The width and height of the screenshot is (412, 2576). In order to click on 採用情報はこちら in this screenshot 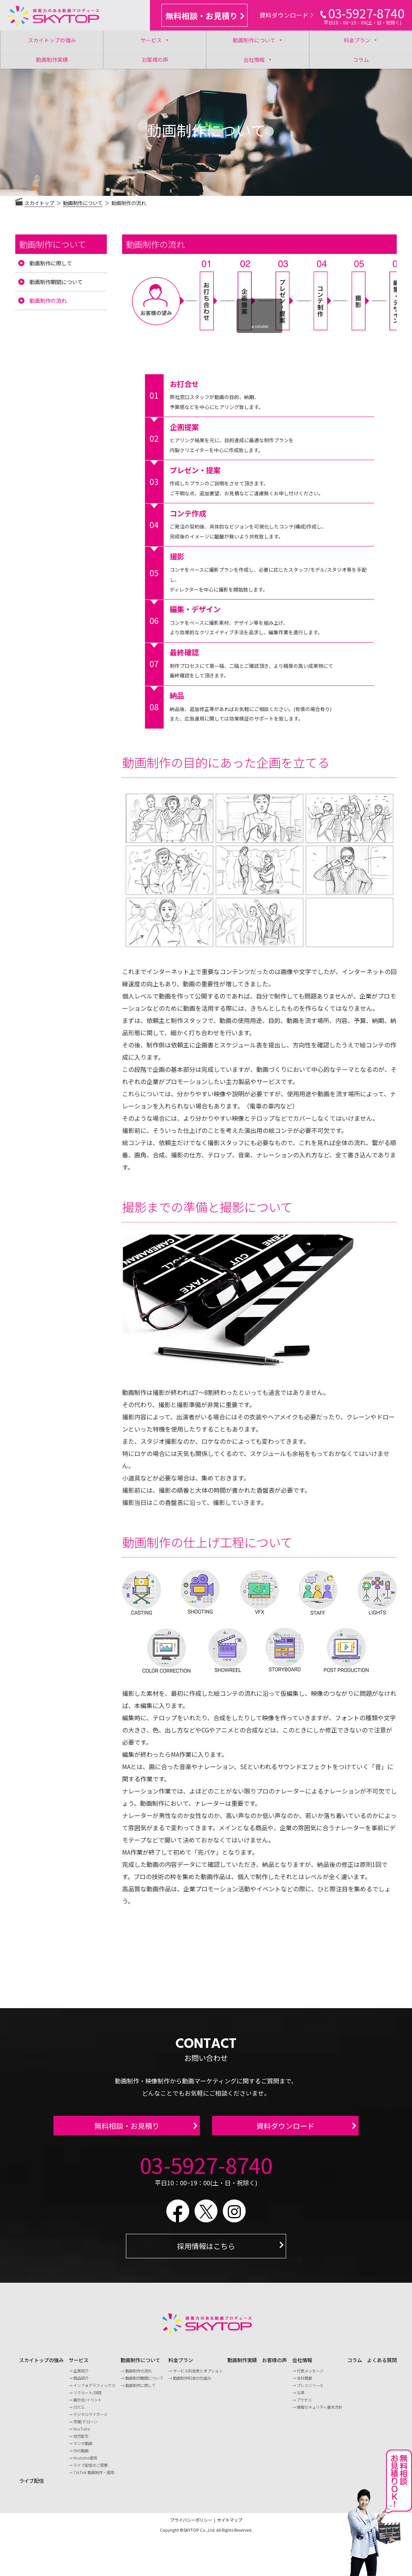, I will do `click(206, 2250)`.